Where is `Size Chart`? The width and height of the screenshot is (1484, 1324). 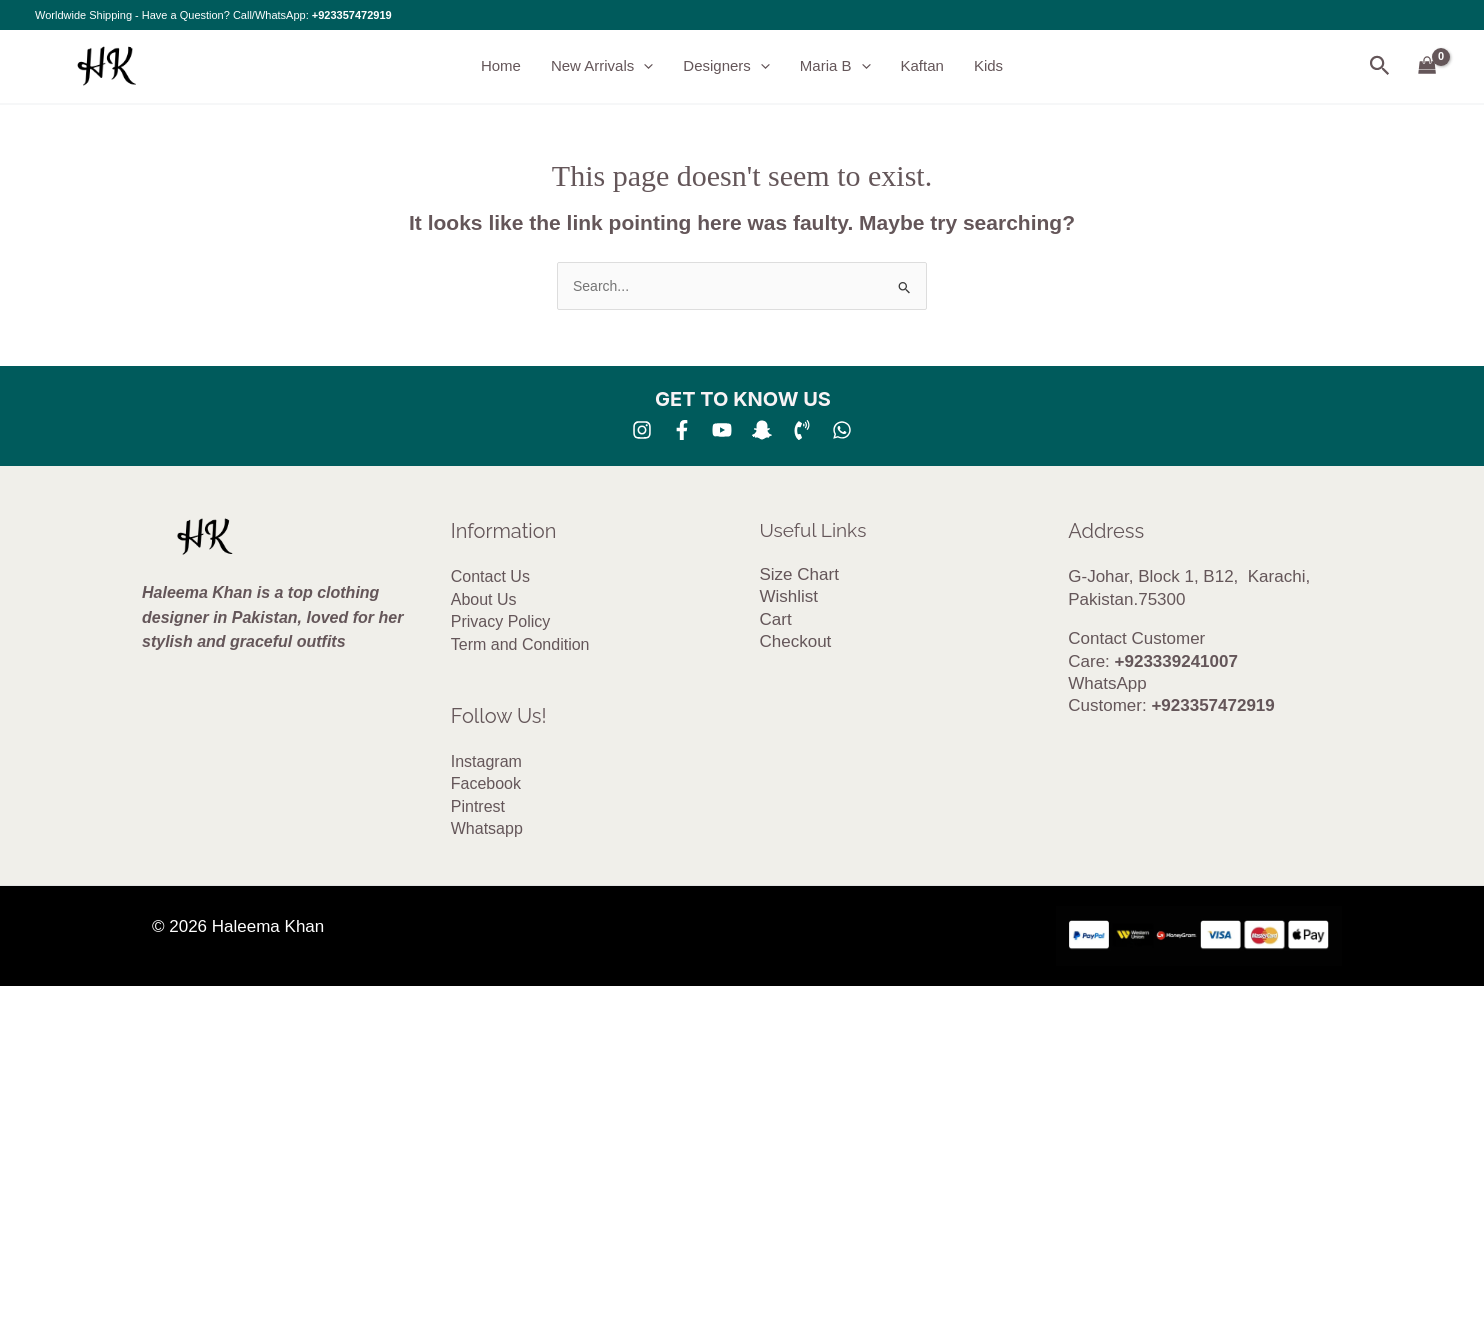 Size Chart is located at coordinates (799, 574).